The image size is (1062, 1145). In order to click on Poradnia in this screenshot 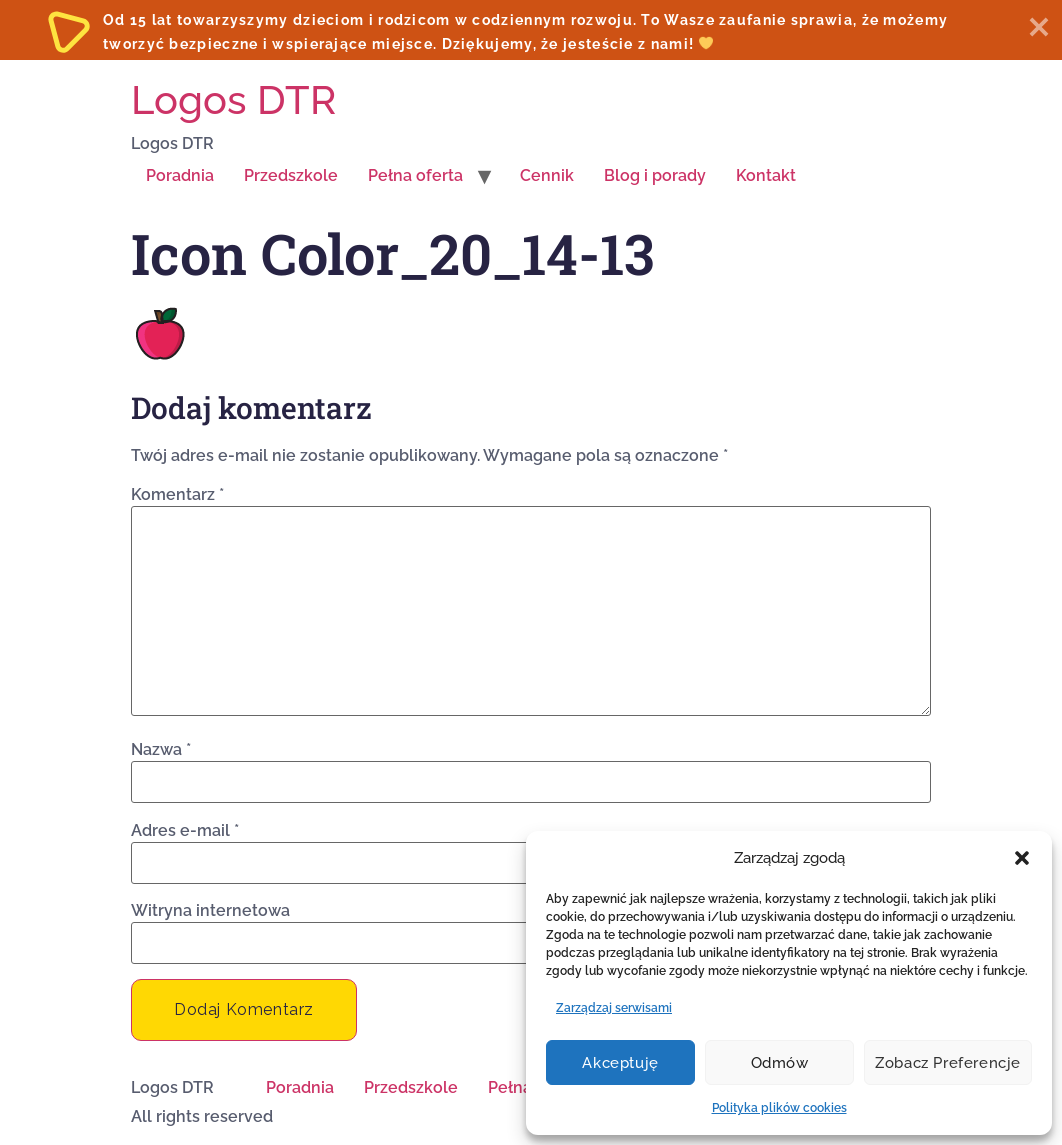, I will do `click(180, 175)`.